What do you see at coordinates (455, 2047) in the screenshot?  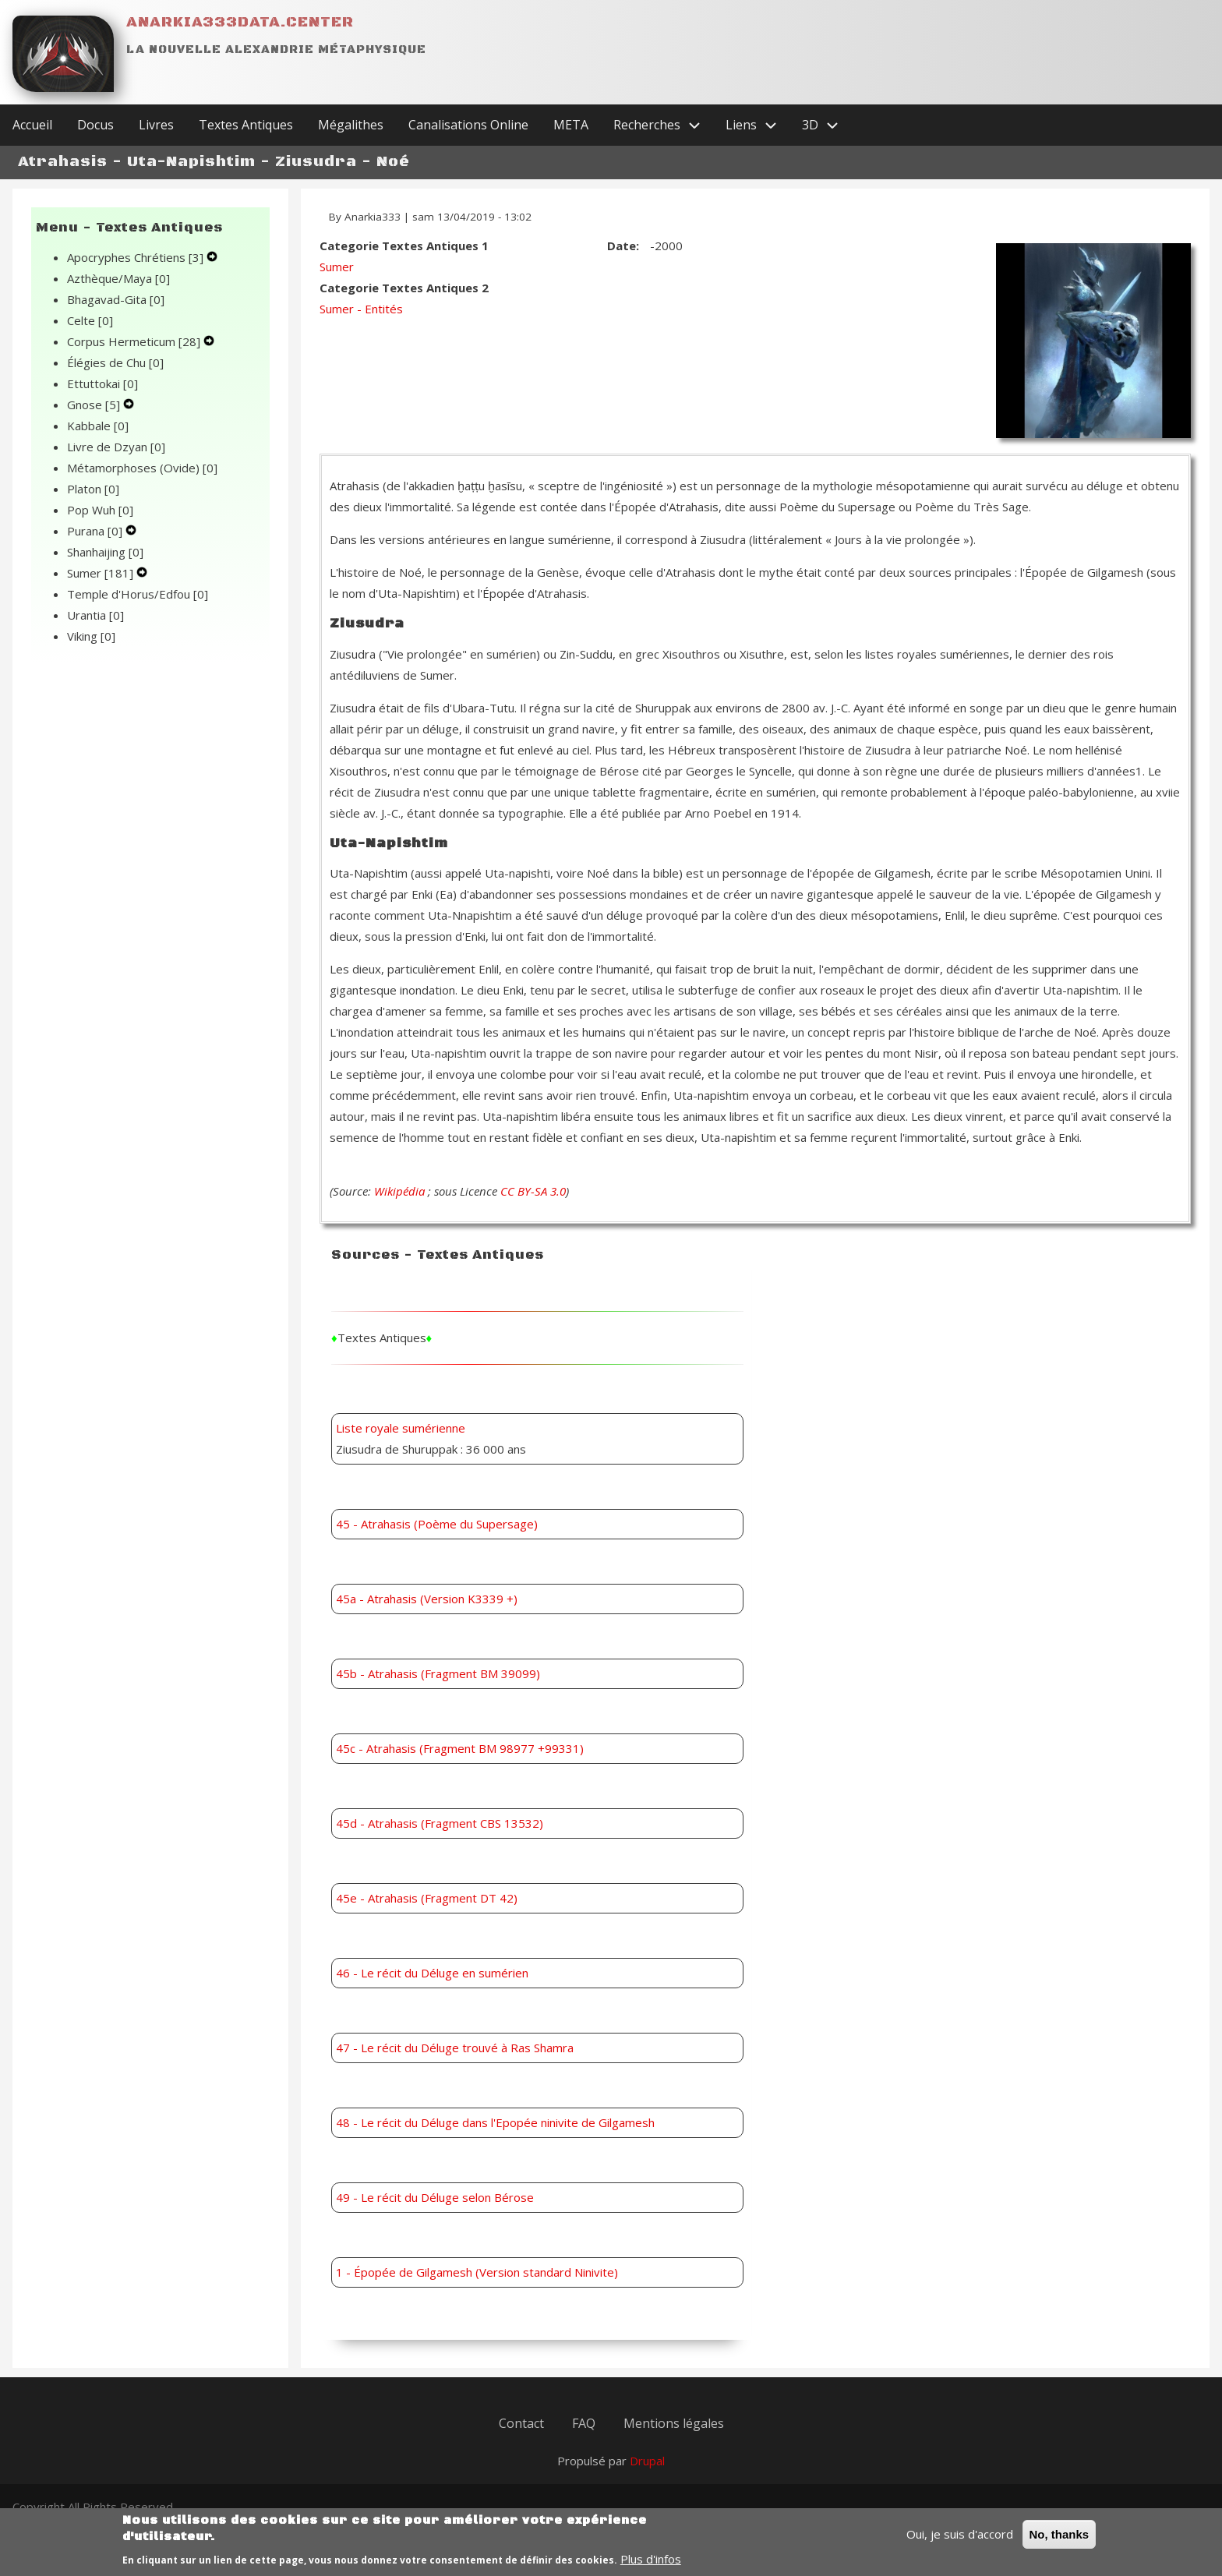 I see `47 - Le récit du Déluge trouvé à Ras Shamra` at bounding box center [455, 2047].